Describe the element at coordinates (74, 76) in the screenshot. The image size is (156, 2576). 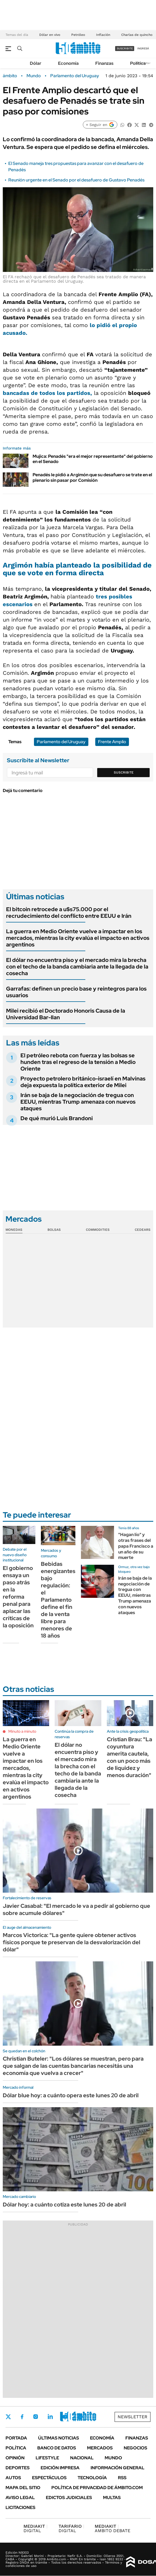
I see `Parlamento del Uruguay` at that location.